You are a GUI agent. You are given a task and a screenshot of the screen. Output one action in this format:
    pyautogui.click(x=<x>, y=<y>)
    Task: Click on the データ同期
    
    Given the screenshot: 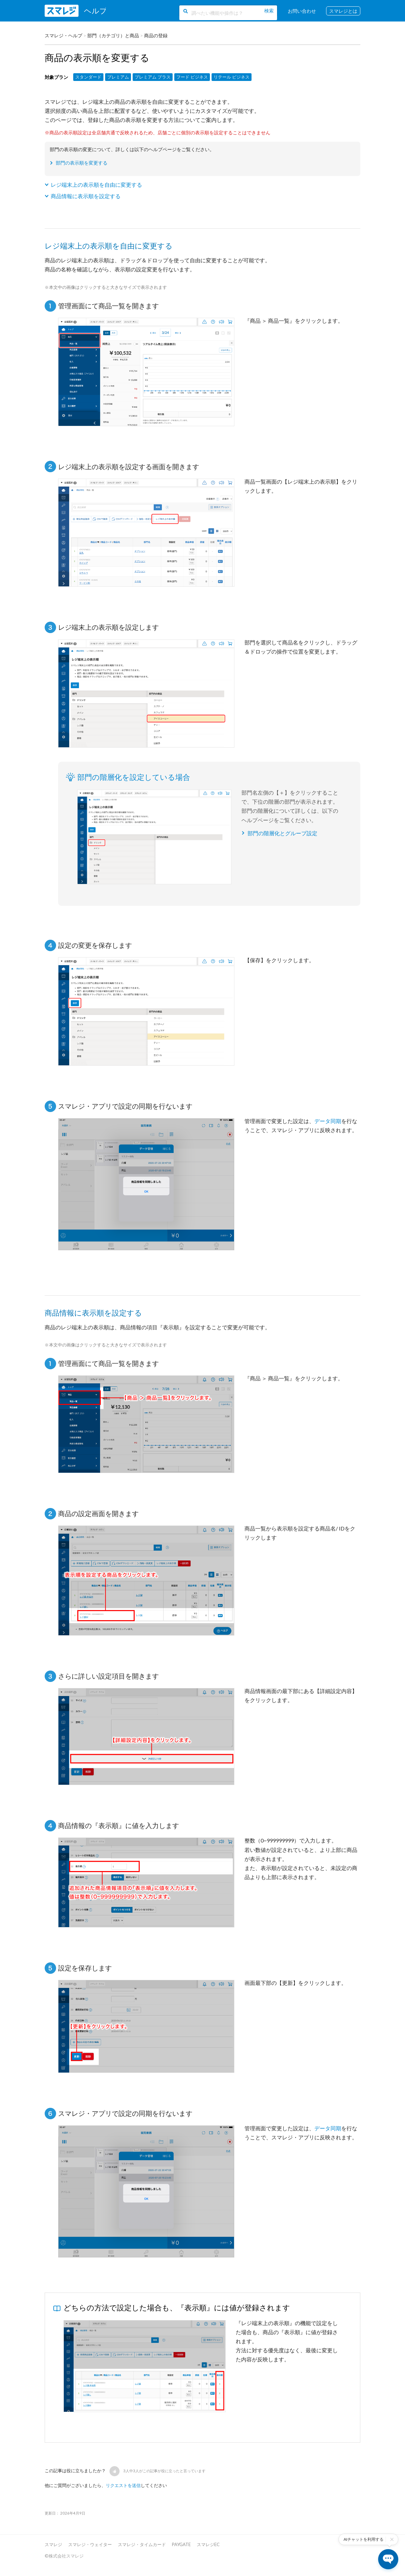 What is the action you would take?
    pyautogui.click(x=327, y=1121)
    